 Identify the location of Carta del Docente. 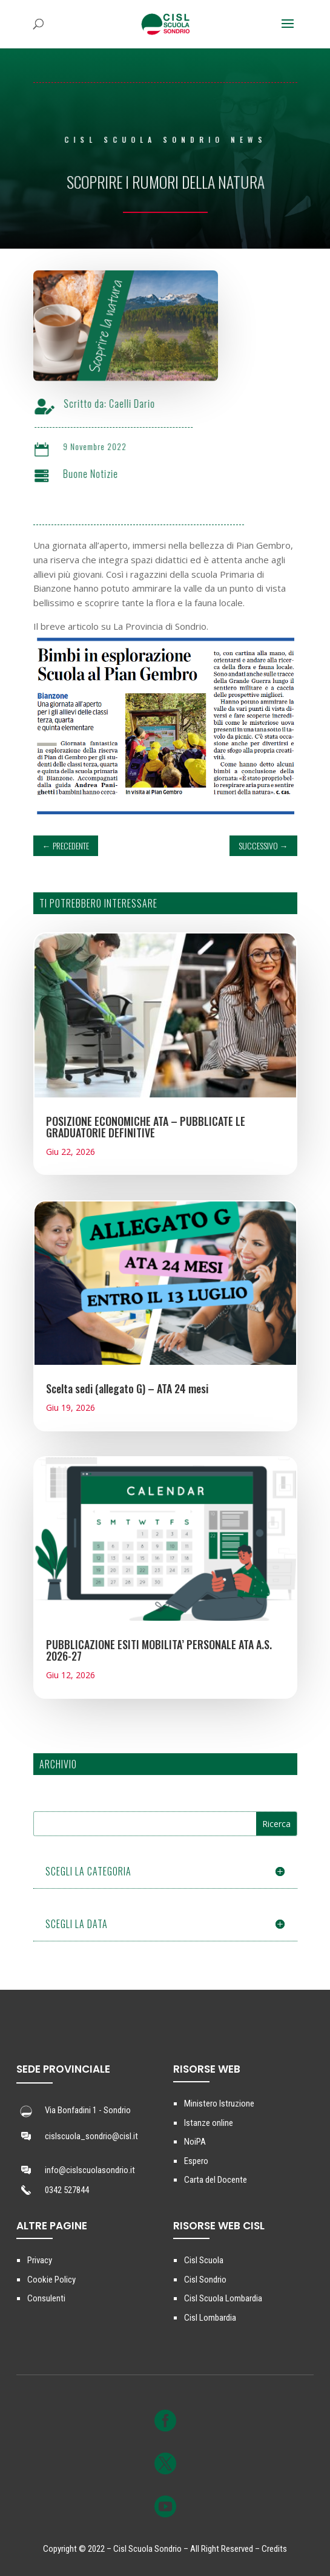
(215, 2179).